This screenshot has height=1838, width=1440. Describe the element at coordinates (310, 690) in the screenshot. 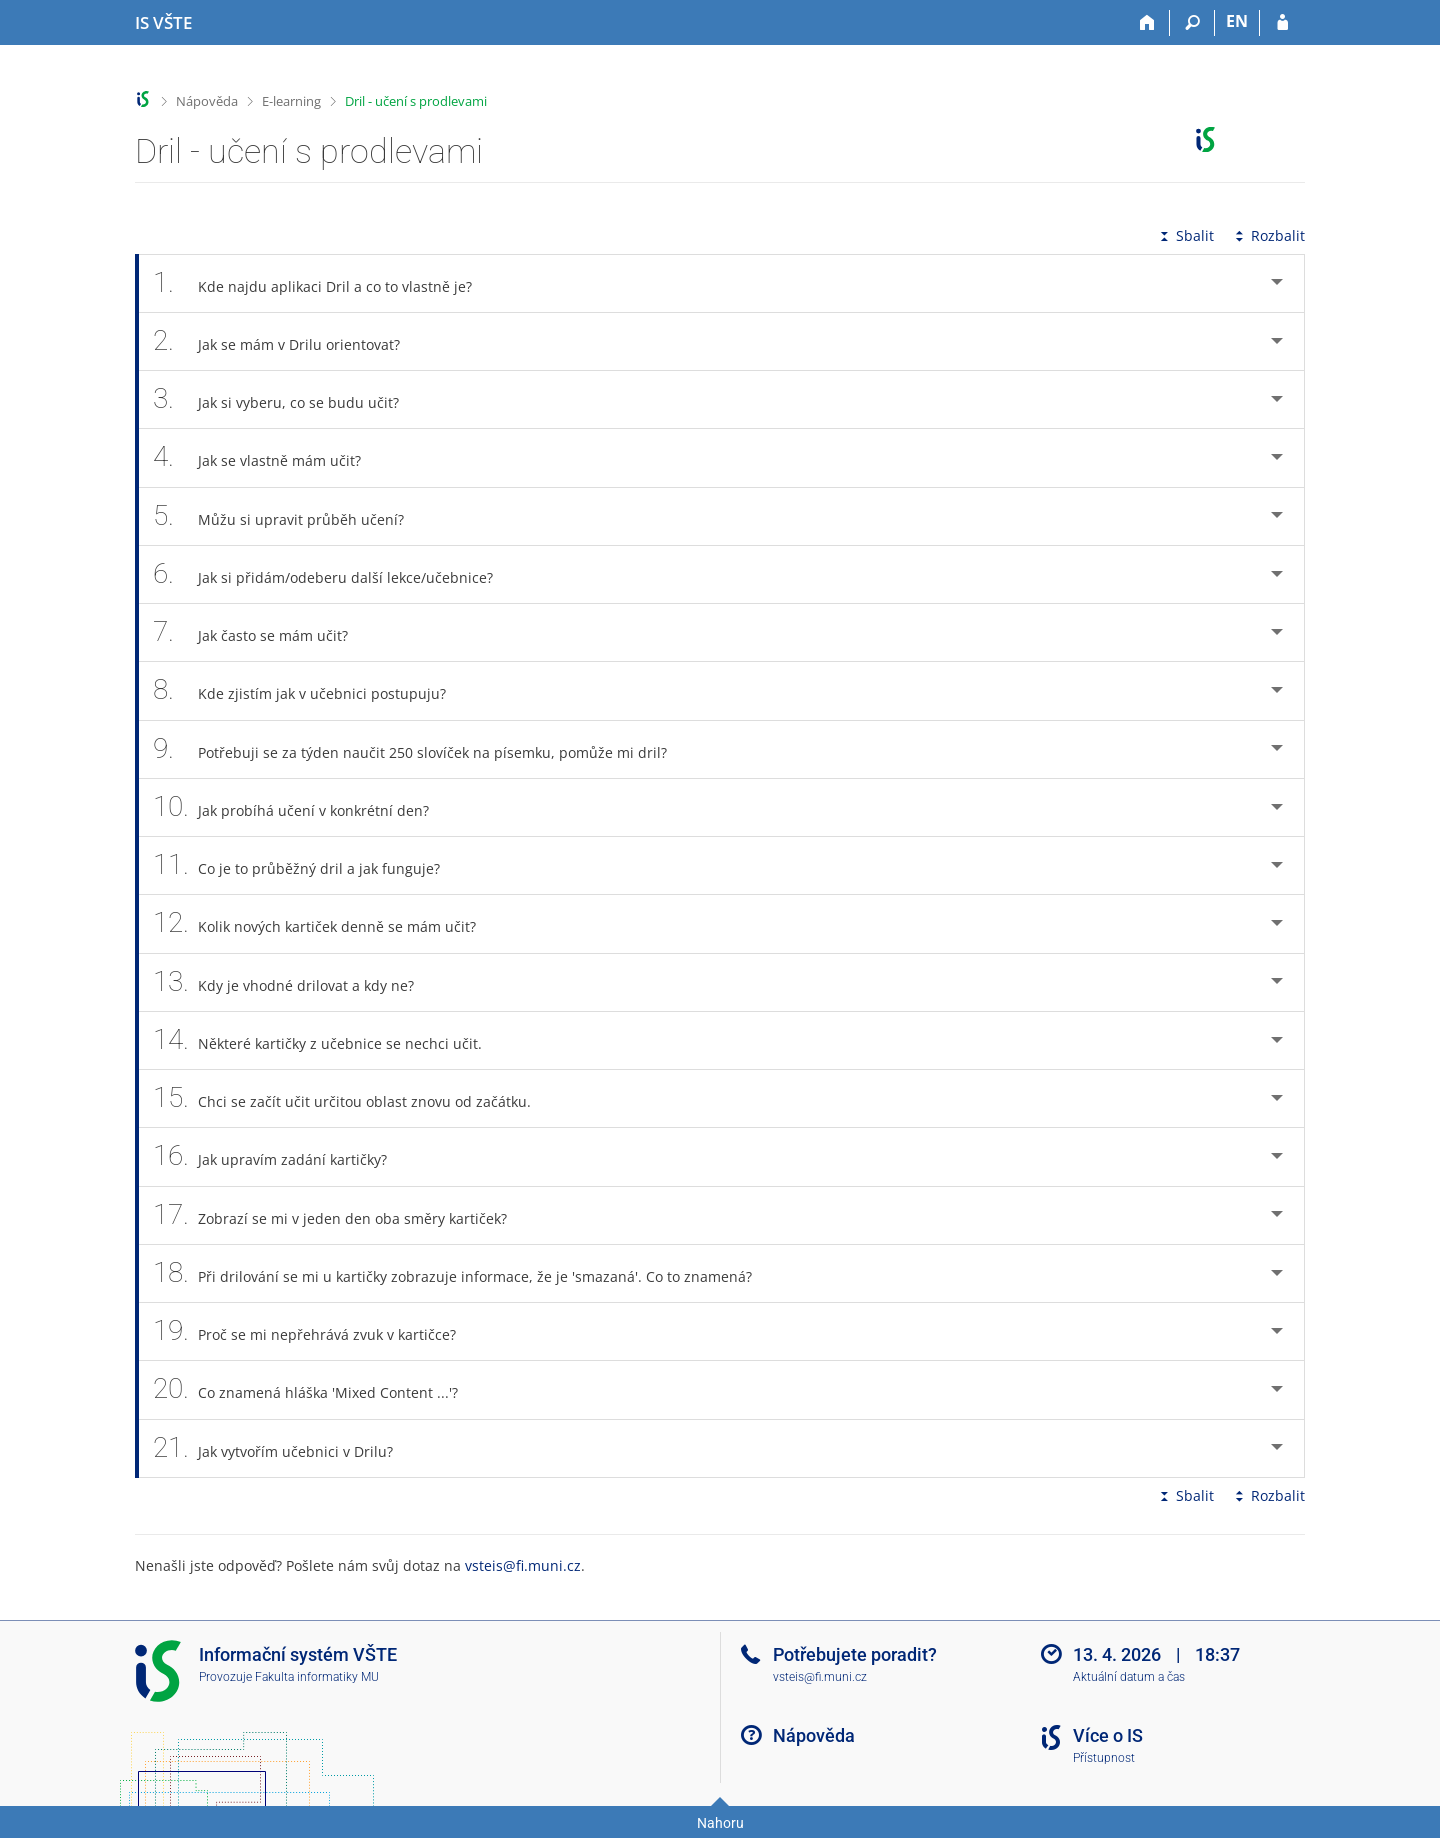

I see `Kde zjistím jak v učebnici postupuju? [tab]` at that location.